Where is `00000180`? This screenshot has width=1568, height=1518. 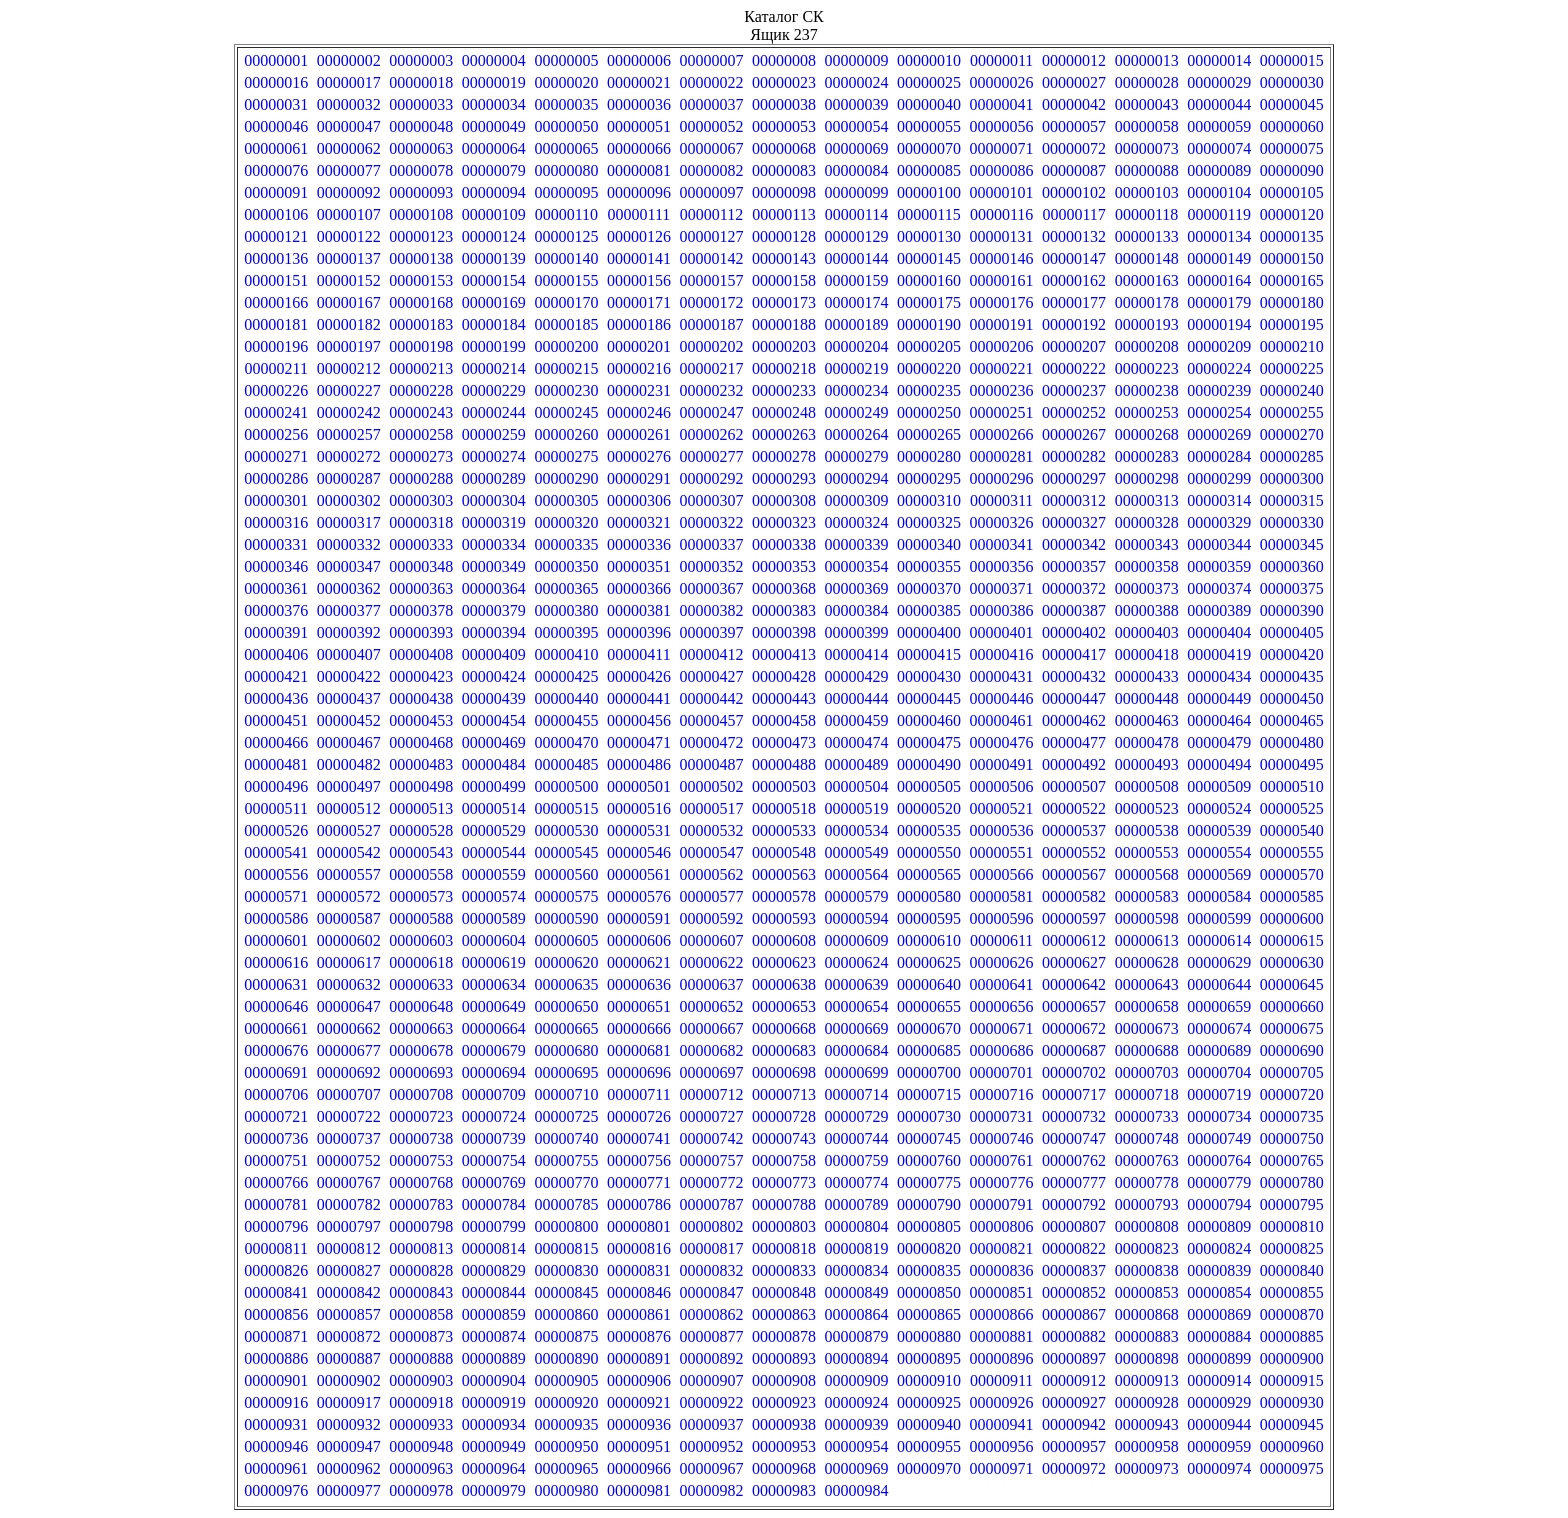
00000180 is located at coordinates (1292, 302).